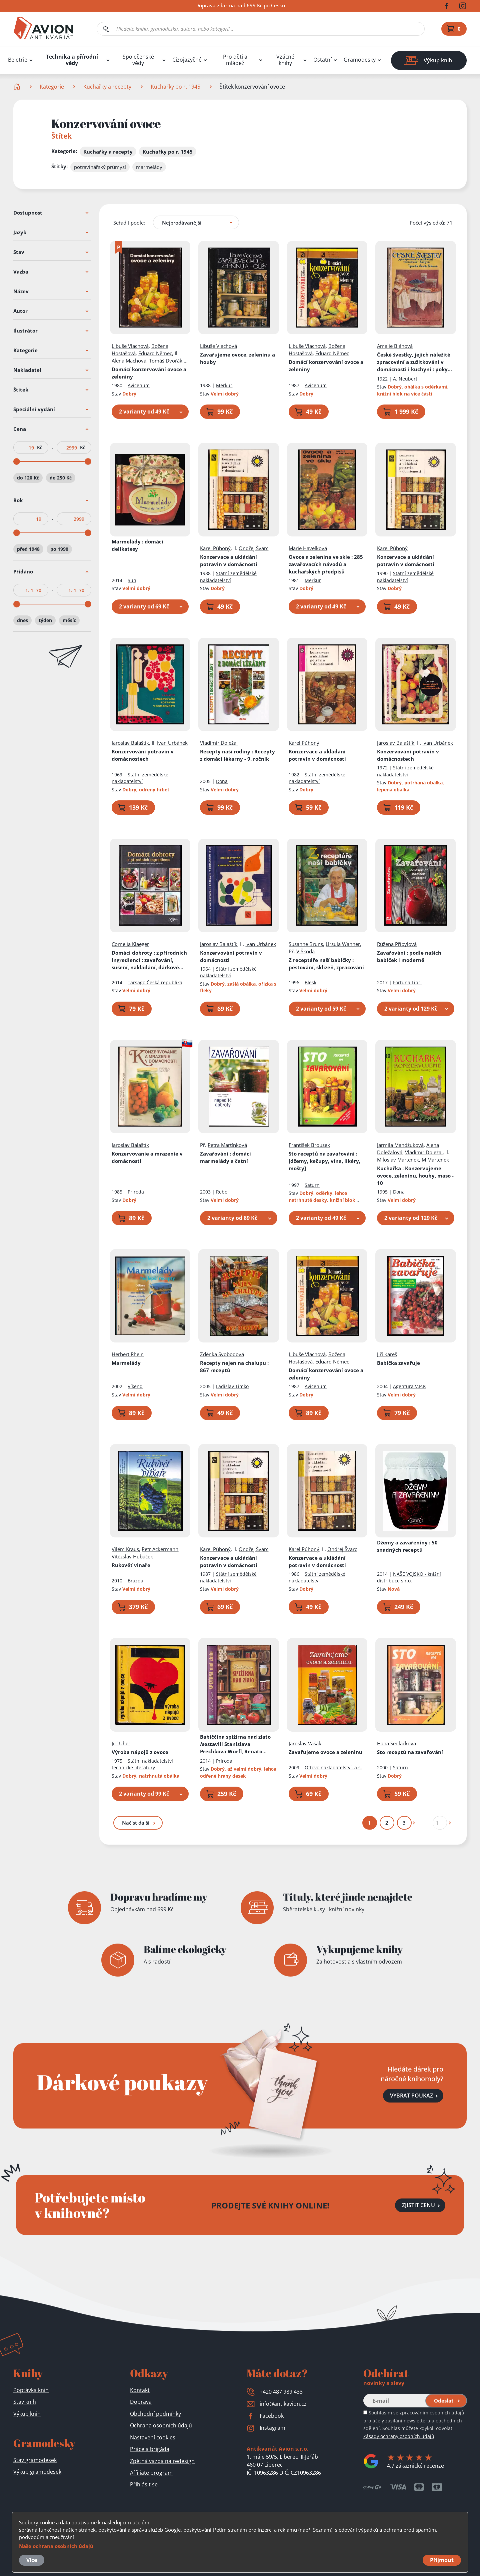 Image resolution: width=480 pixels, height=2576 pixels. What do you see at coordinates (222, 1192) in the screenshot?
I see `Rebo` at bounding box center [222, 1192].